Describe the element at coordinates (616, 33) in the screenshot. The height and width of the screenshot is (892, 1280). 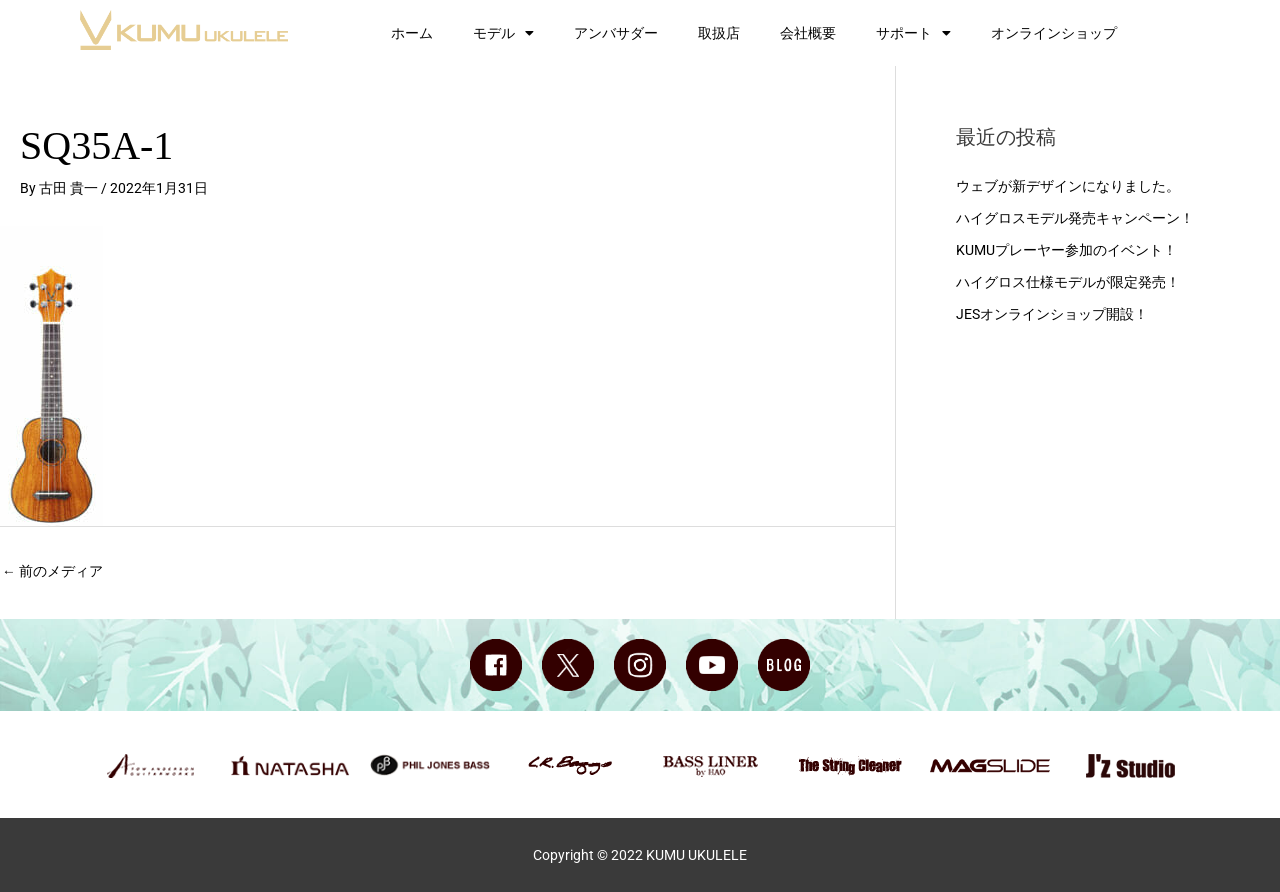
I see `アンバサダー` at that location.